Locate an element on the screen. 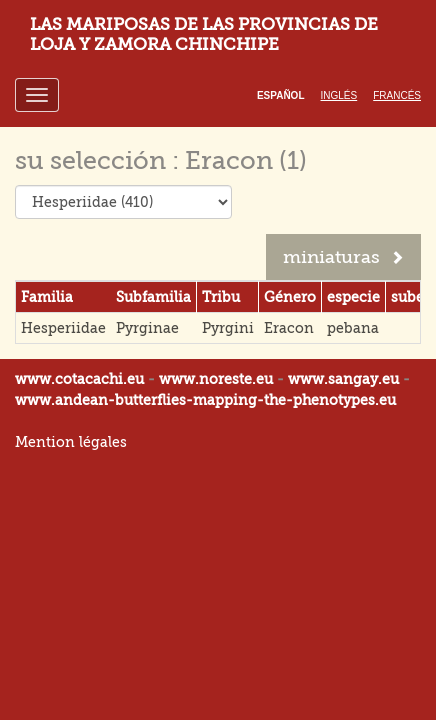 This screenshot has width=436, height=720. Pyrginae is located at coordinates (147, 328).